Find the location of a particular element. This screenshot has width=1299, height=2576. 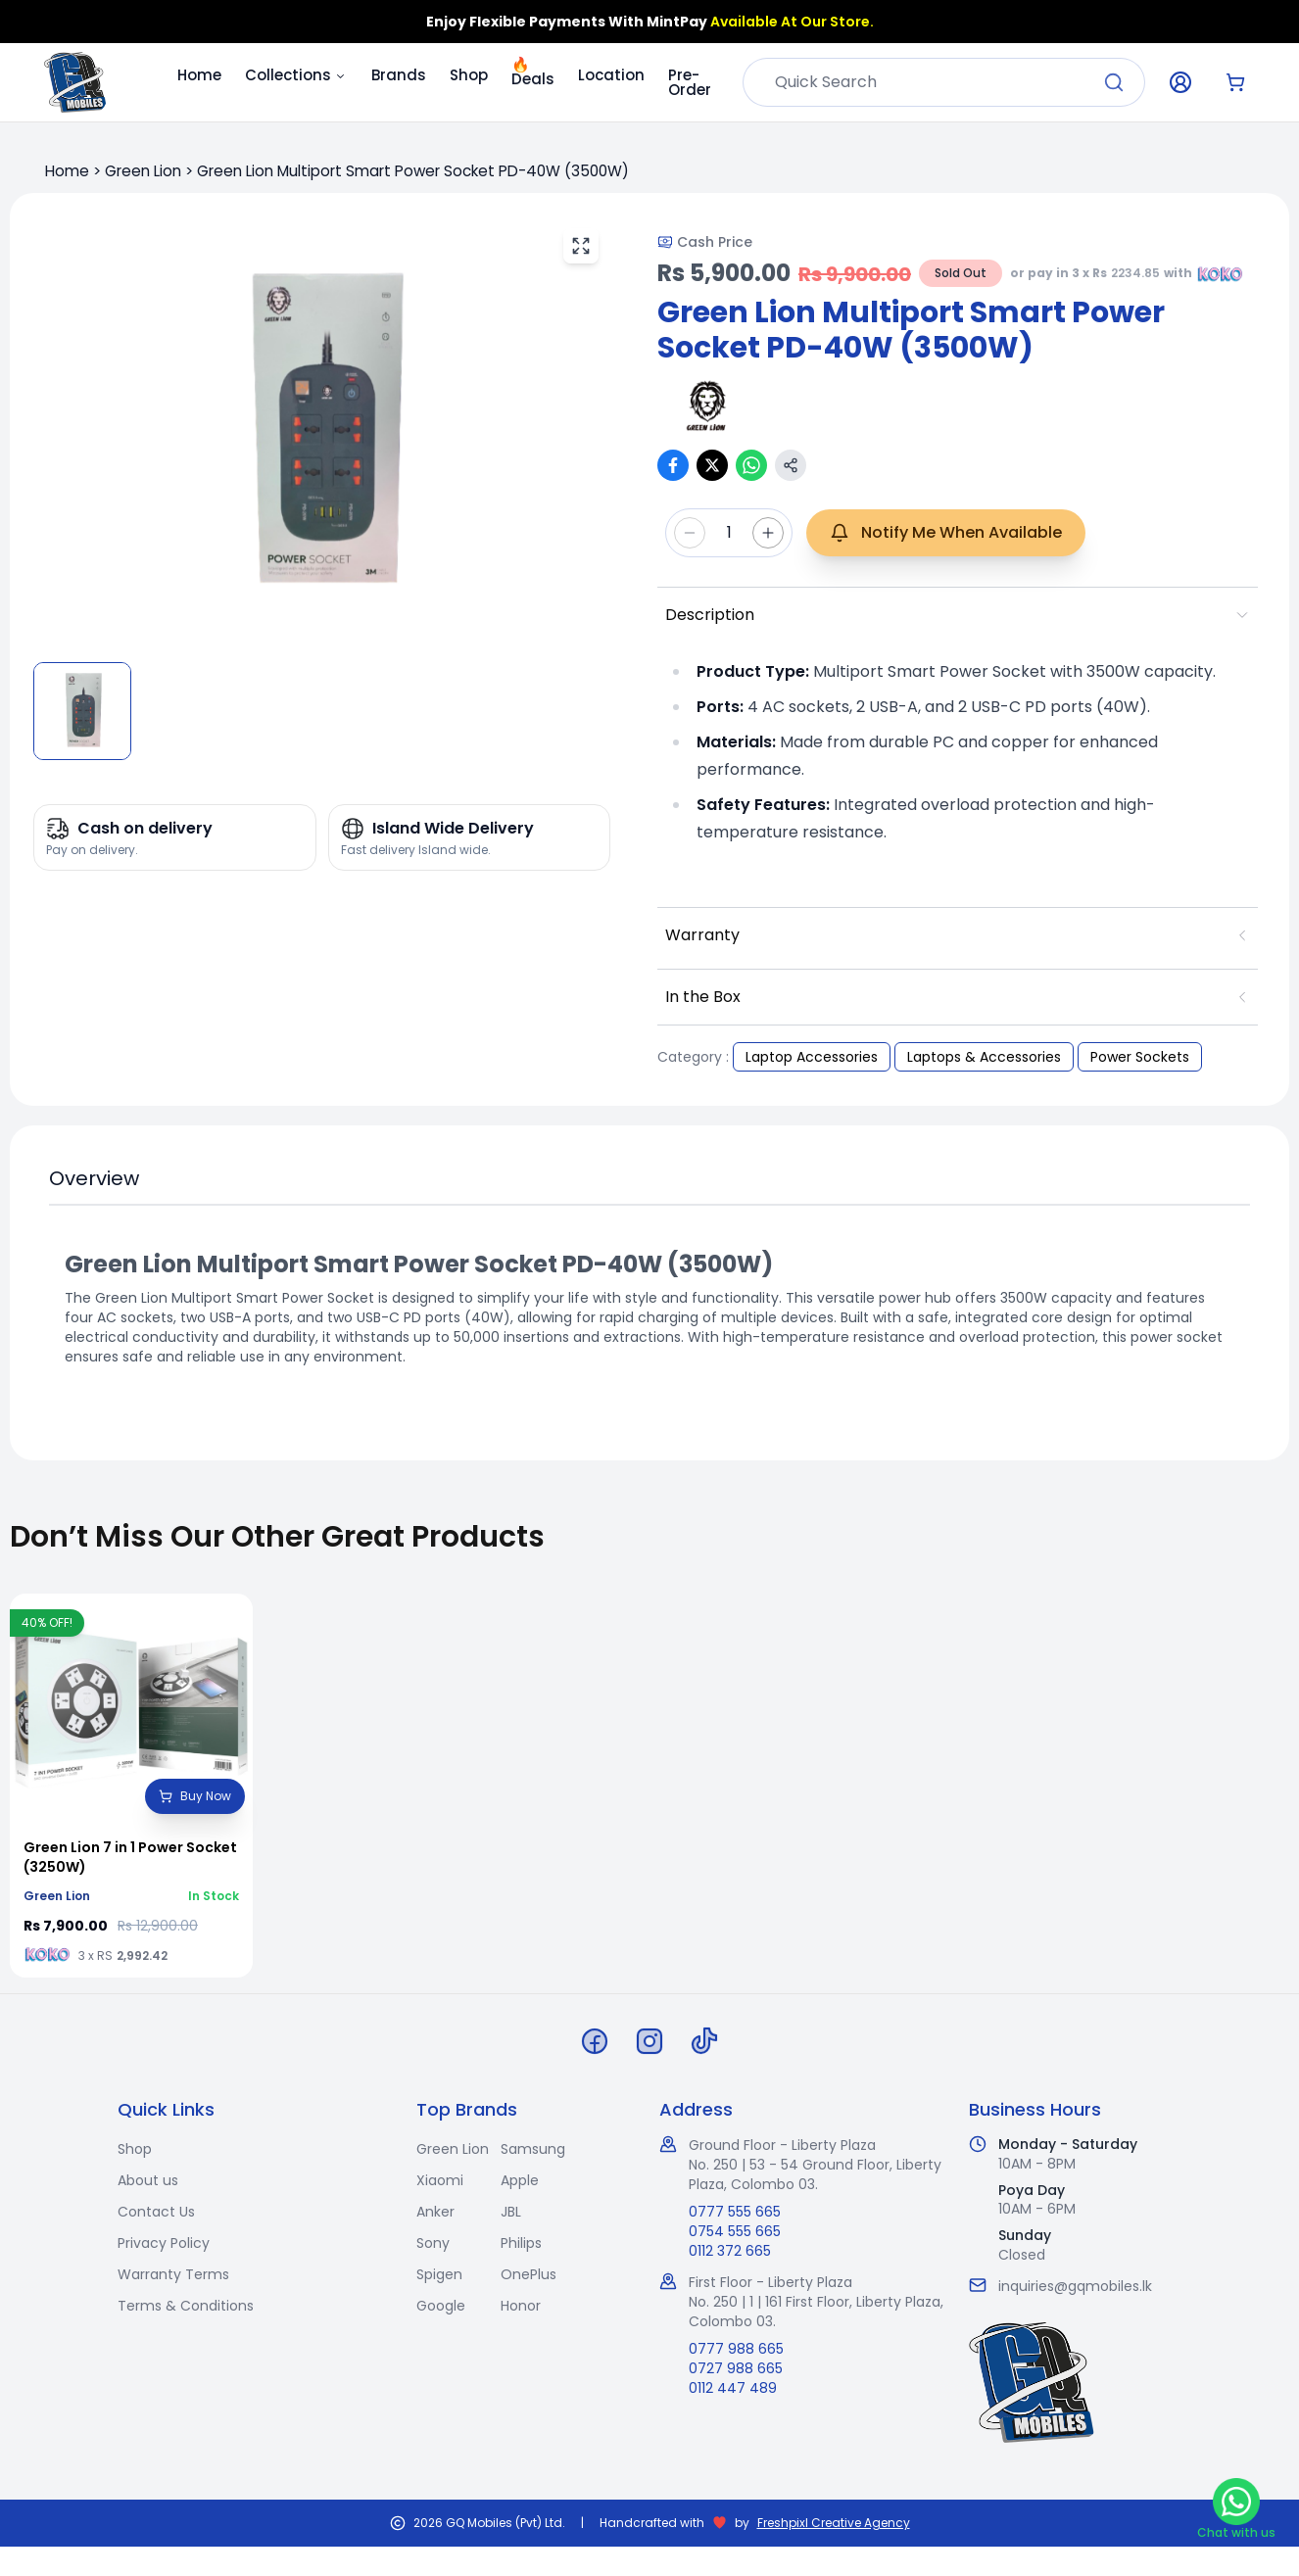

JBL is located at coordinates (511, 2211).